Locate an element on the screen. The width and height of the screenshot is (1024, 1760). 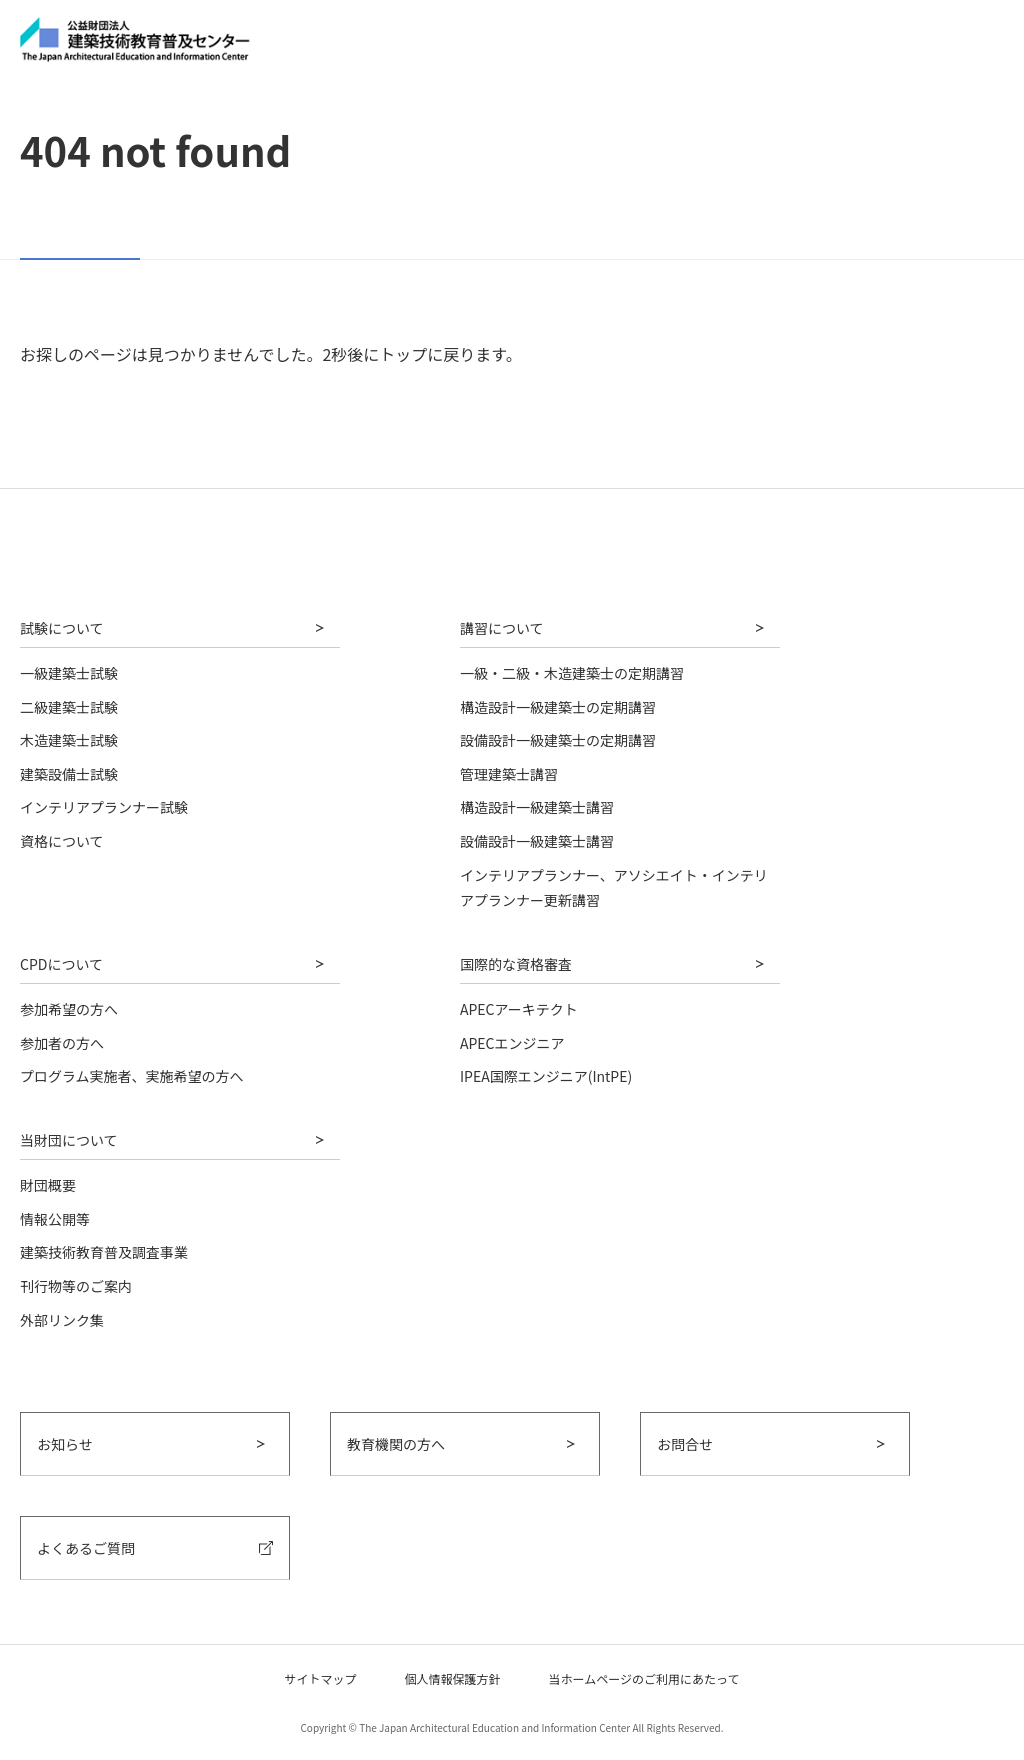
情報公開等 is located at coordinates (55, 1219).